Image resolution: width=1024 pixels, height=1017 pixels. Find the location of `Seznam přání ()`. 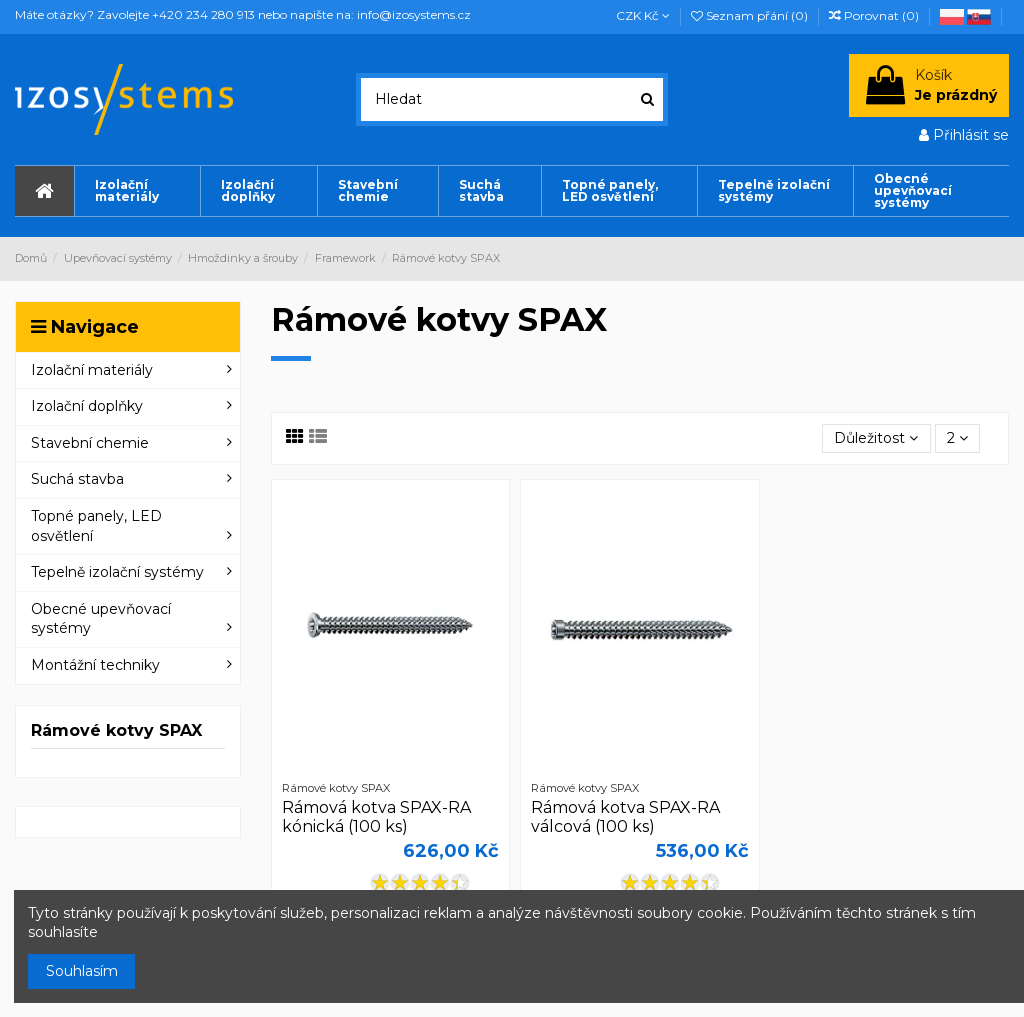

Seznam přání () is located at coordinates (751, 15).